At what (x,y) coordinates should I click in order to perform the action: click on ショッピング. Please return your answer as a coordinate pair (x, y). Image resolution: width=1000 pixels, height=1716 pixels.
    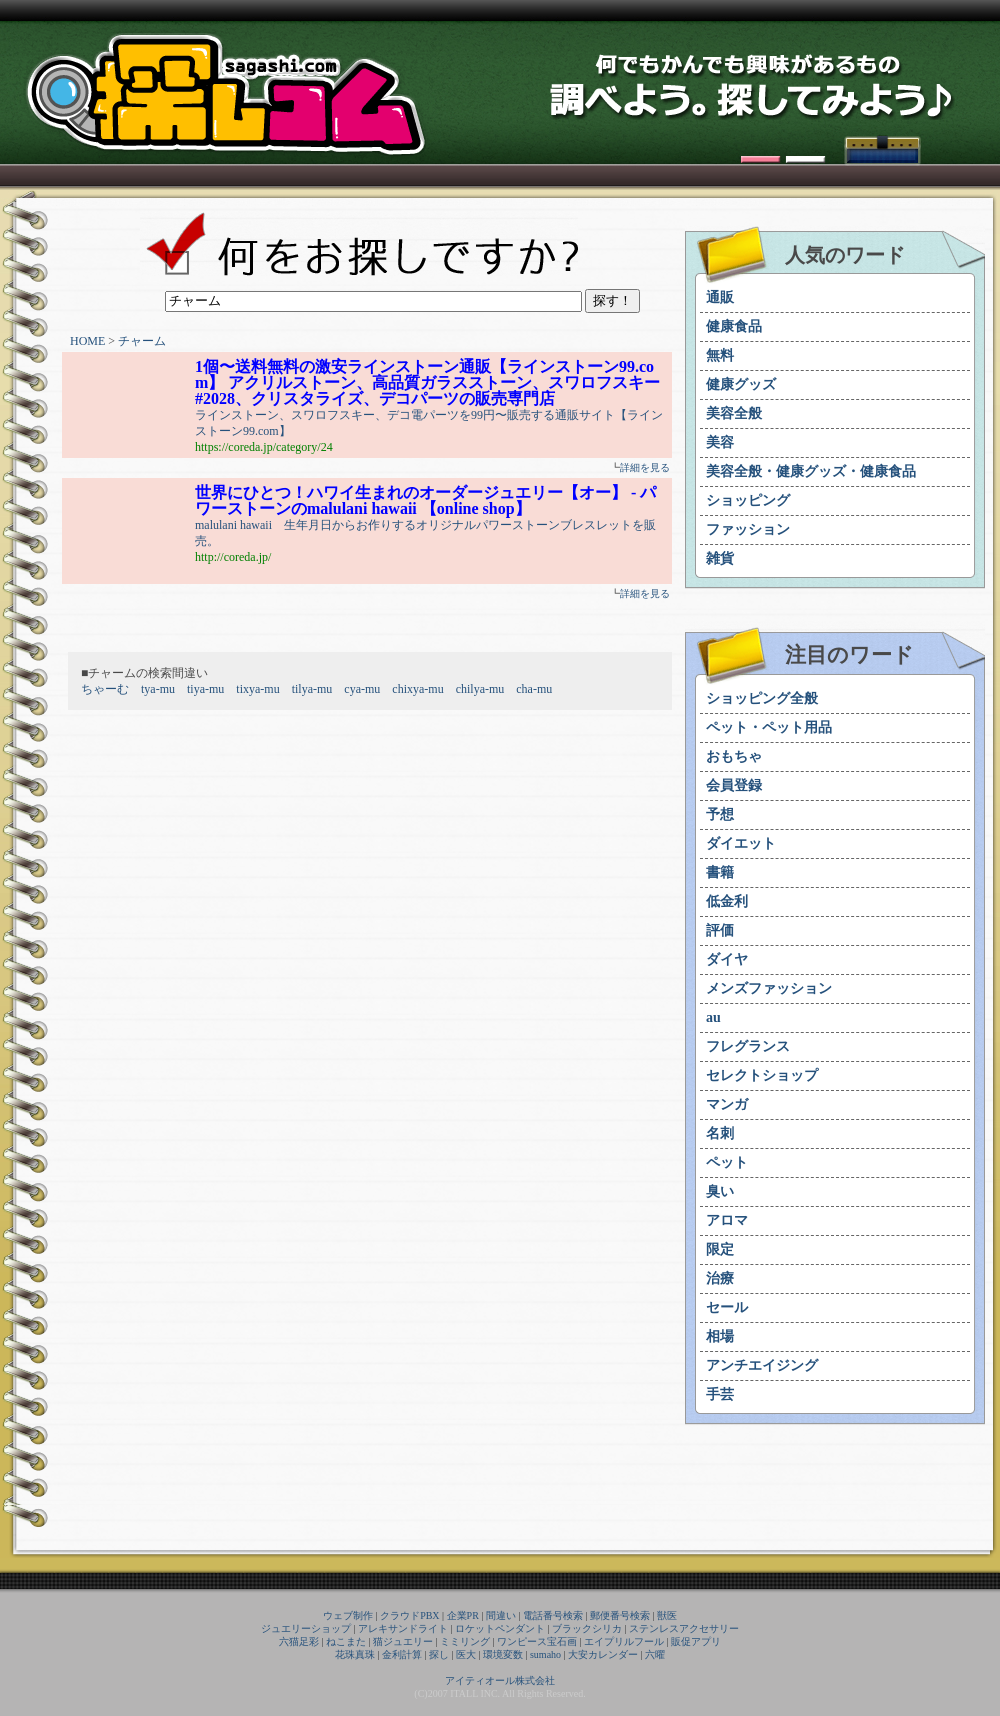
    Looking at the image, I should click on (748, 500).